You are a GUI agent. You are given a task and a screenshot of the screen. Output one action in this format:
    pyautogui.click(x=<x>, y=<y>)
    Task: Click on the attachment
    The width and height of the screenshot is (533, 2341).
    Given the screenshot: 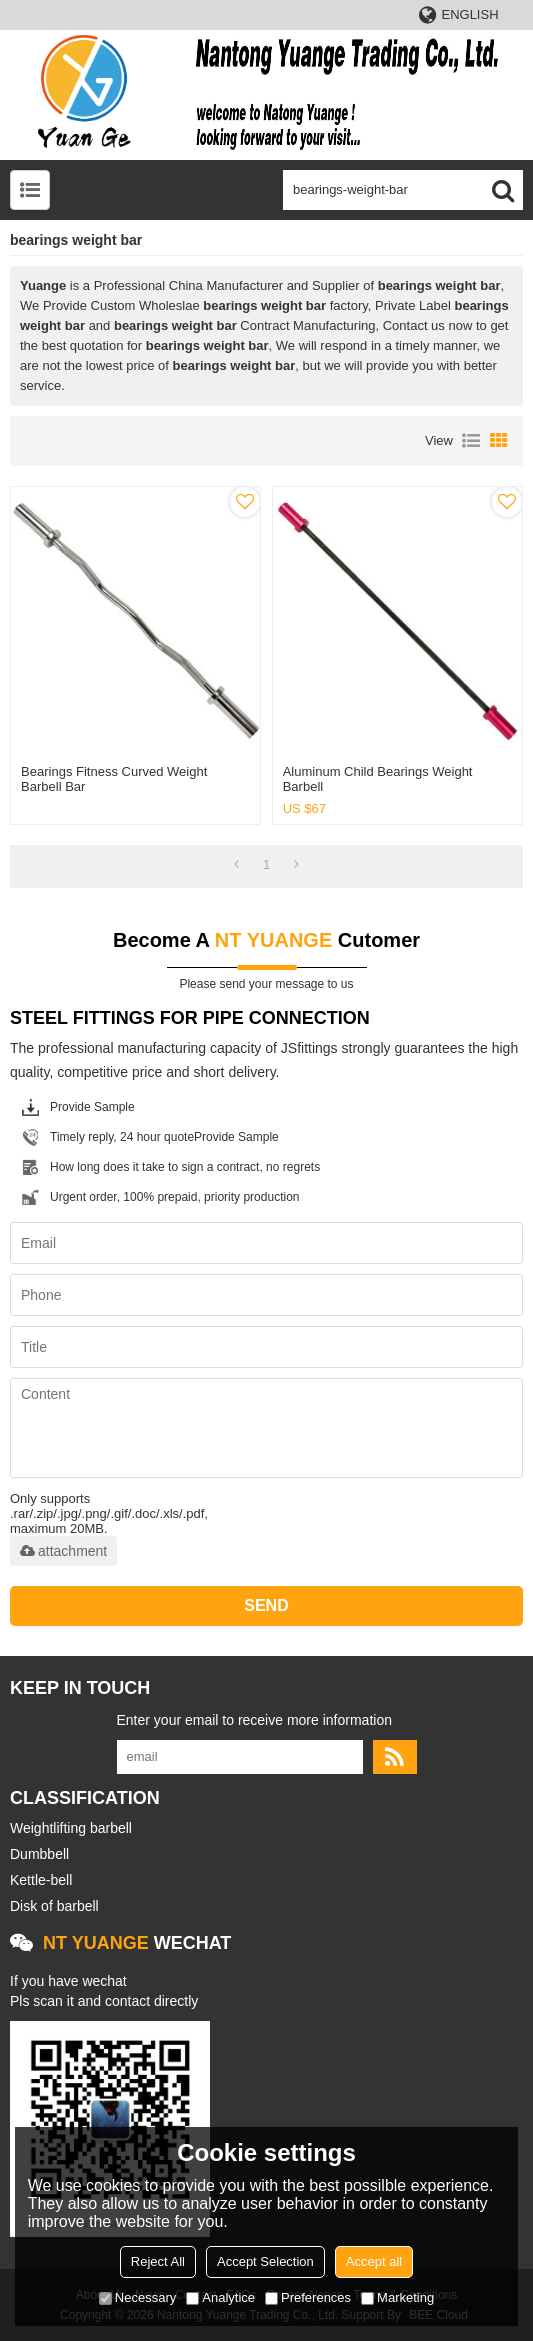 What is the action you would take?
    pyautogui.click(x=63, y=1551)
    